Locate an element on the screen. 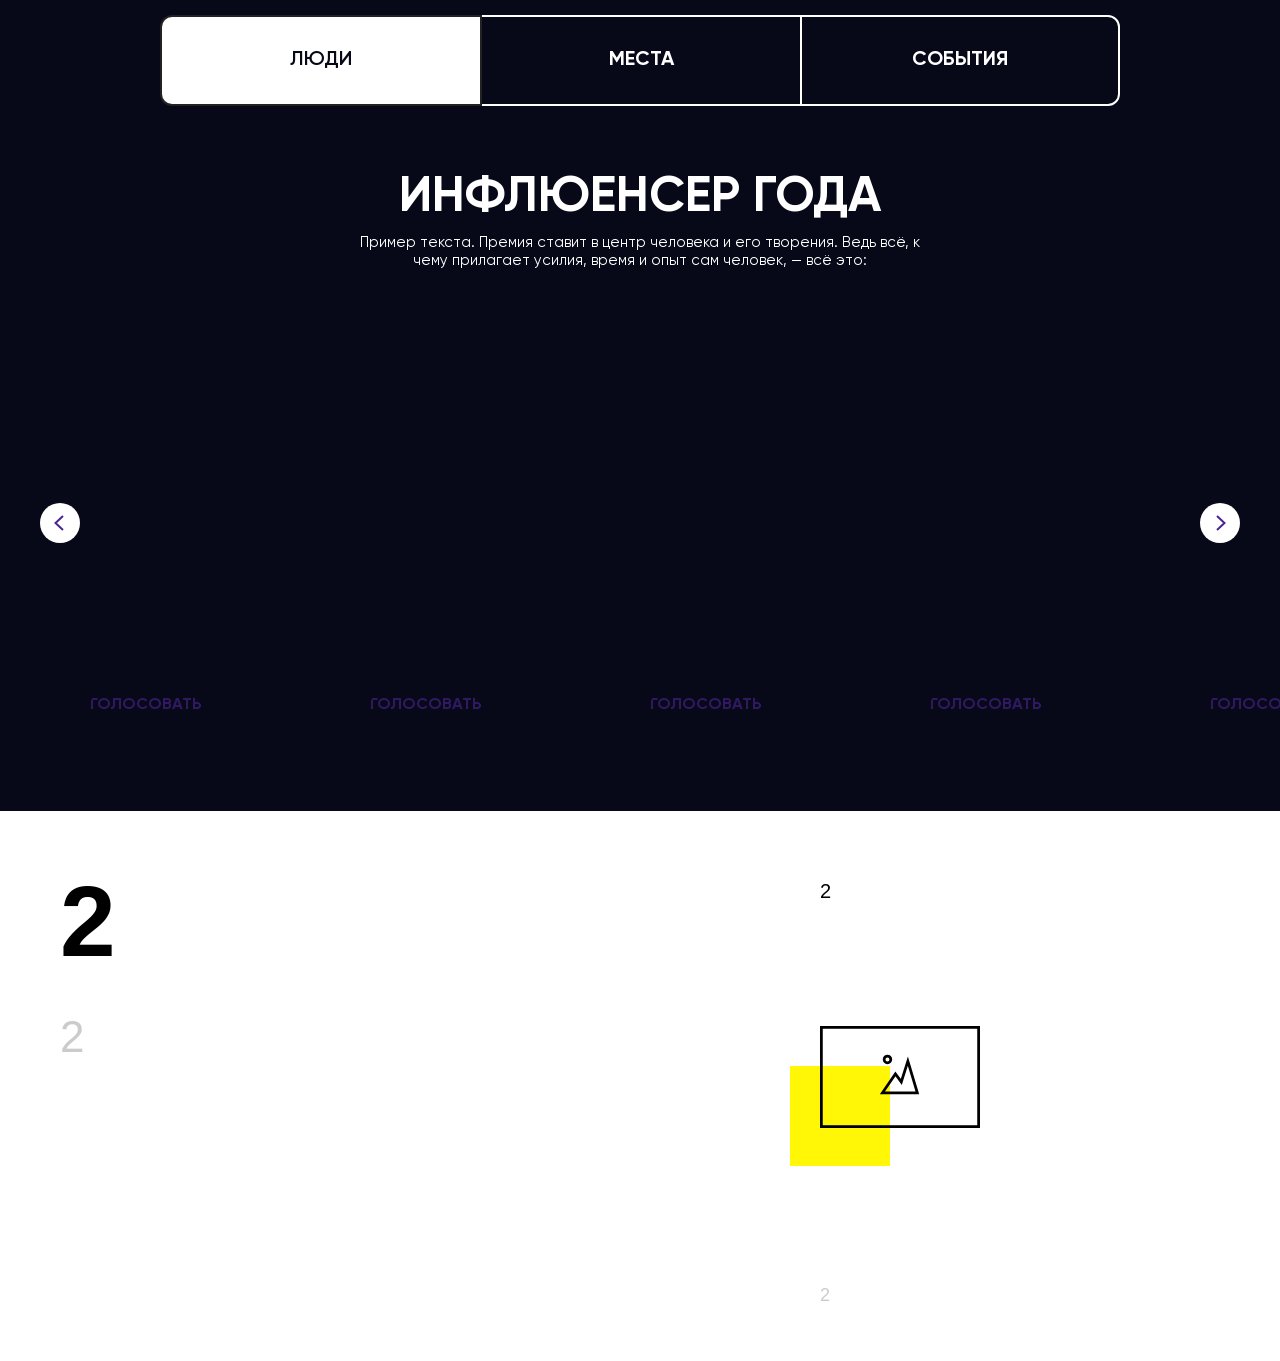  МЕСТА [tab] is located at coordinates (641, 60).